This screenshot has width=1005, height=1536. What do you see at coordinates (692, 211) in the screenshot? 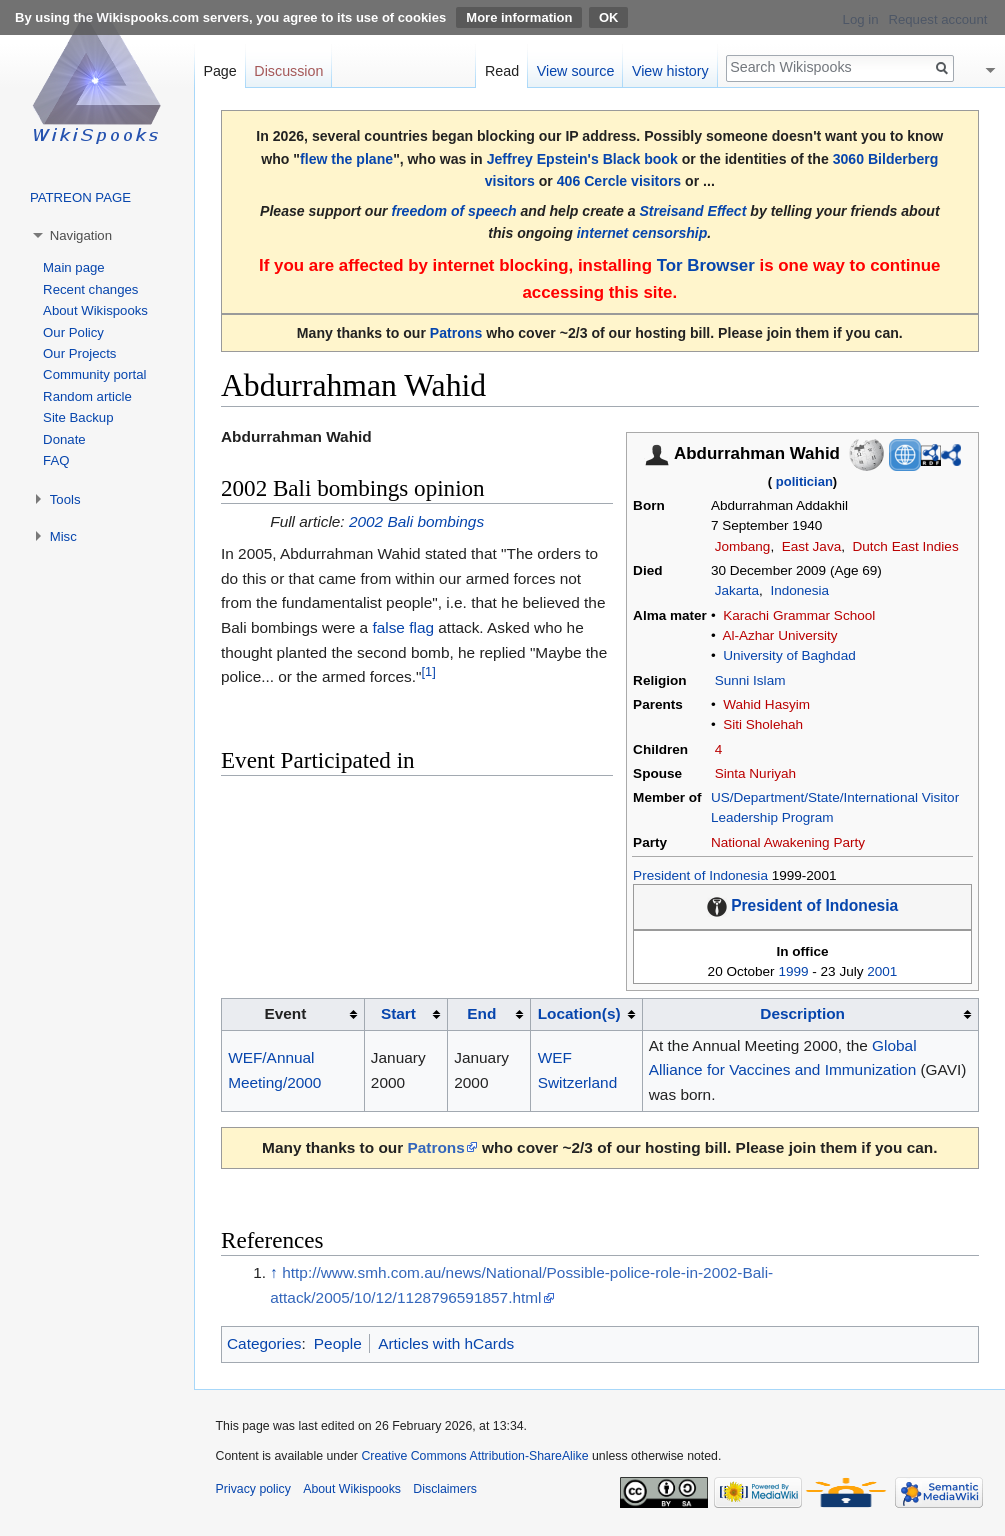
I see `Streisand Effect` at bounding box center [692, 211].